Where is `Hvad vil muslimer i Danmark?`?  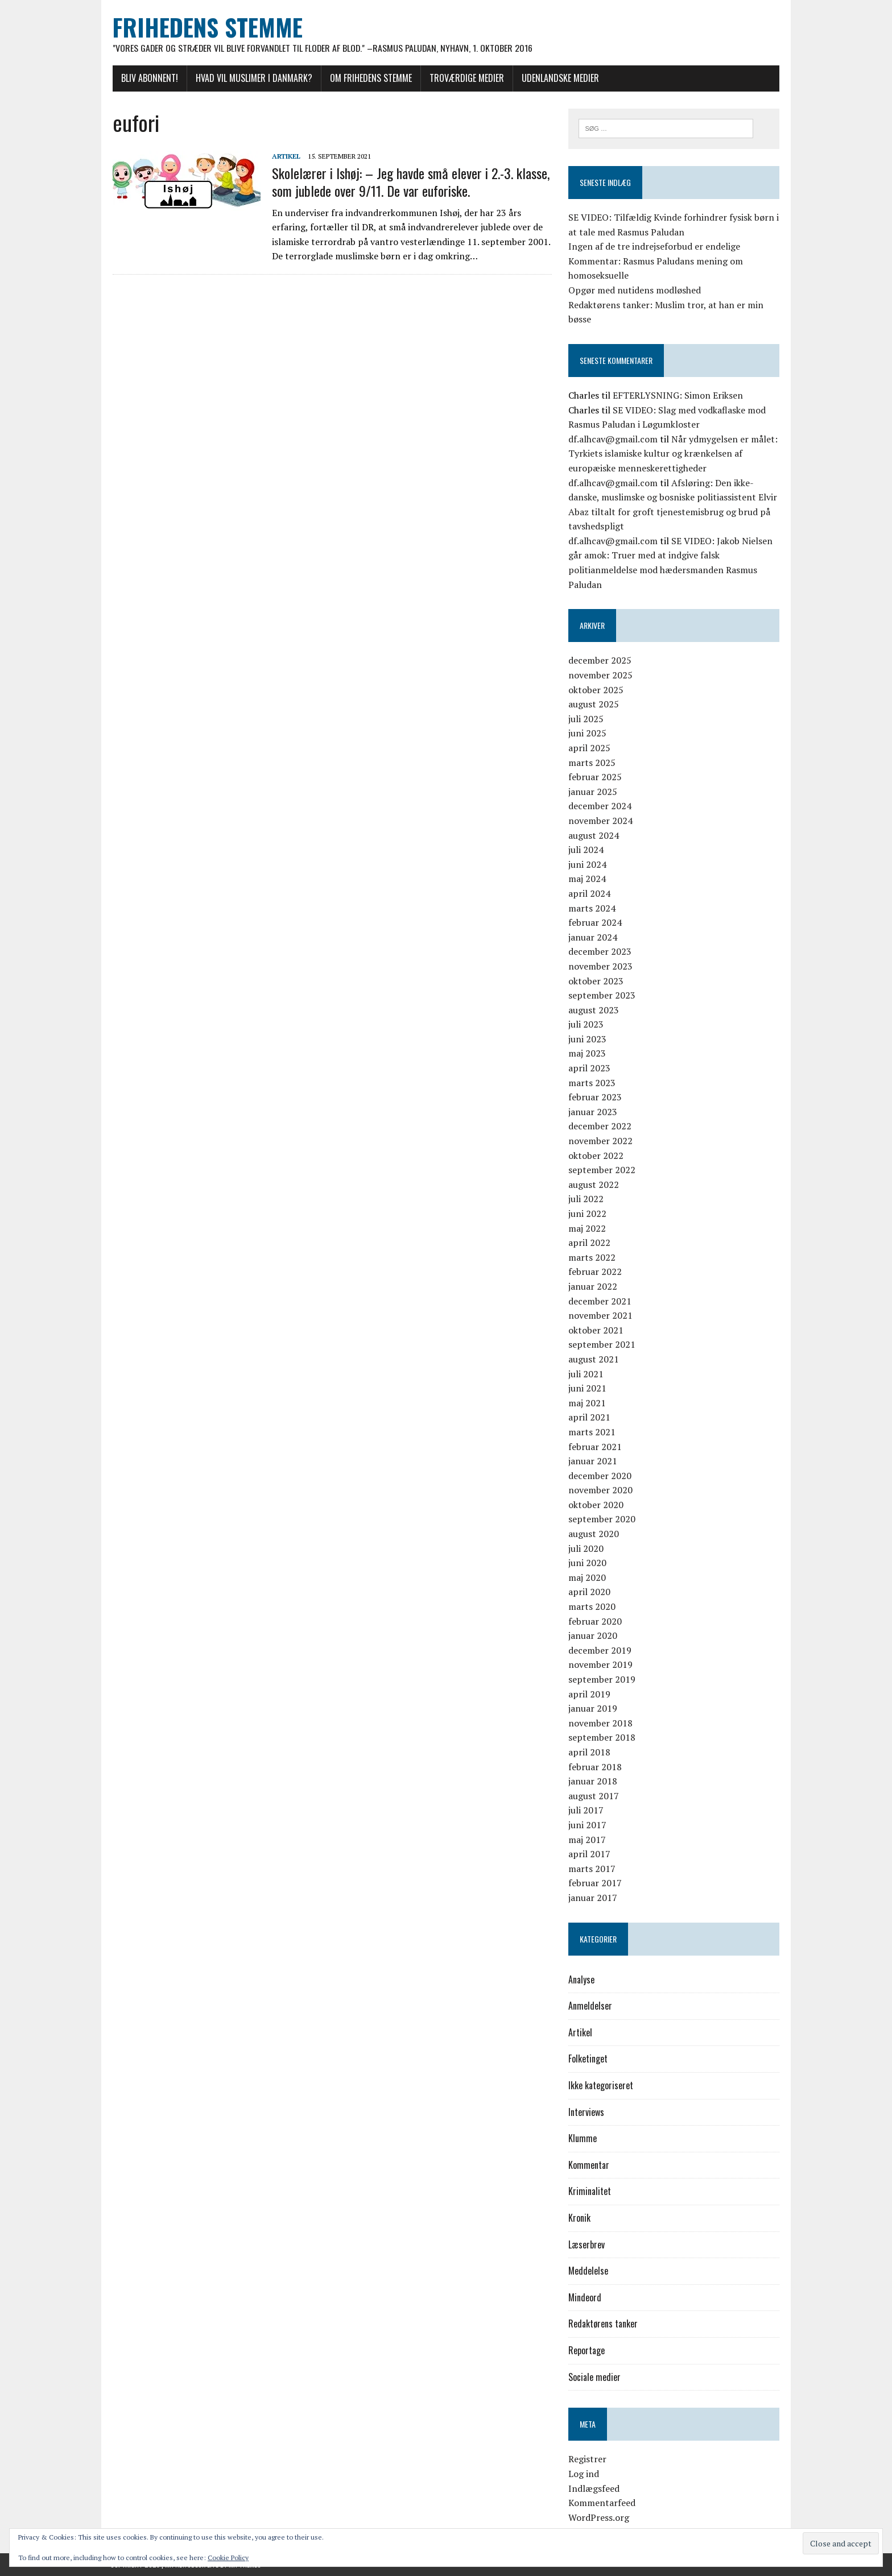
Hvad vil muslimer i Danmark? is located at coordinates (251, 78).